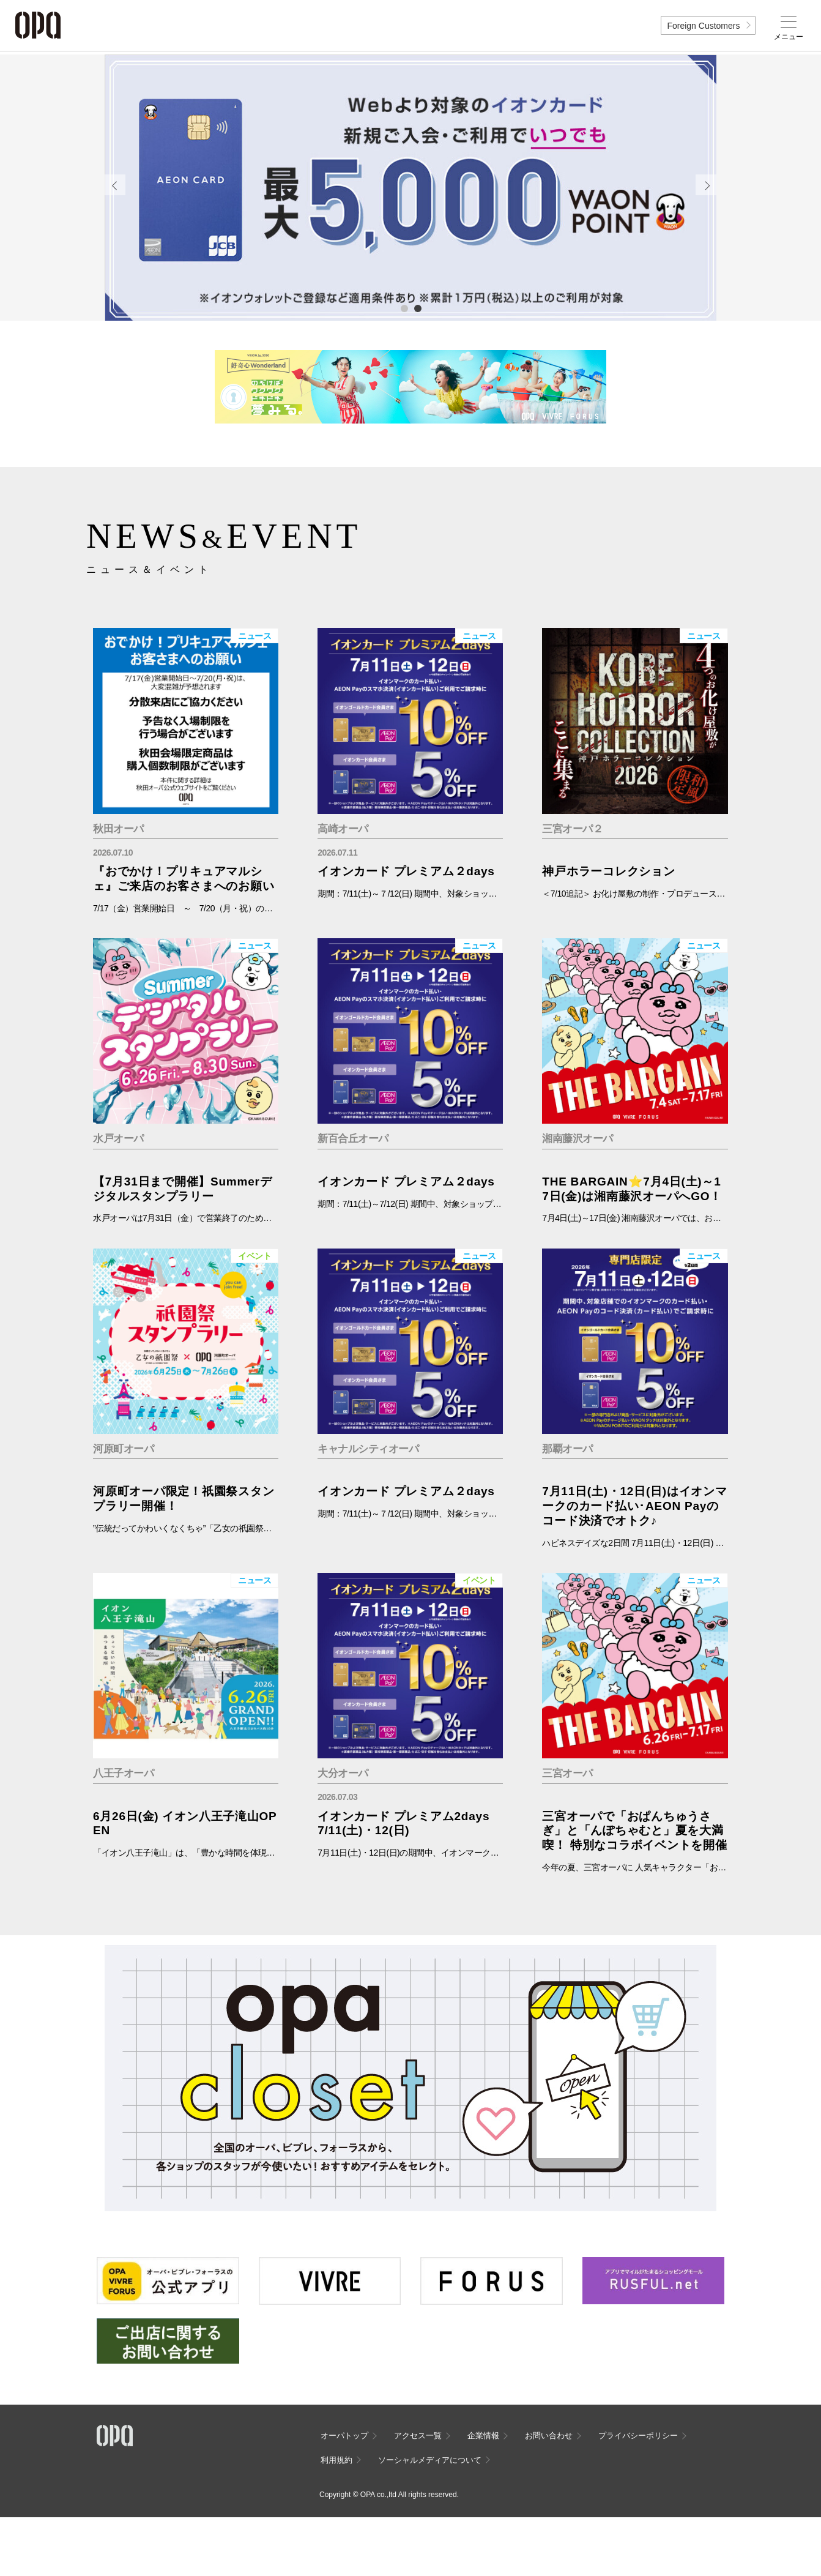 This screenshot has height=2576, width=821. Describe the element at coordinates (549, 2435) in the screenshot. I see `お問い合わせ` at that location.